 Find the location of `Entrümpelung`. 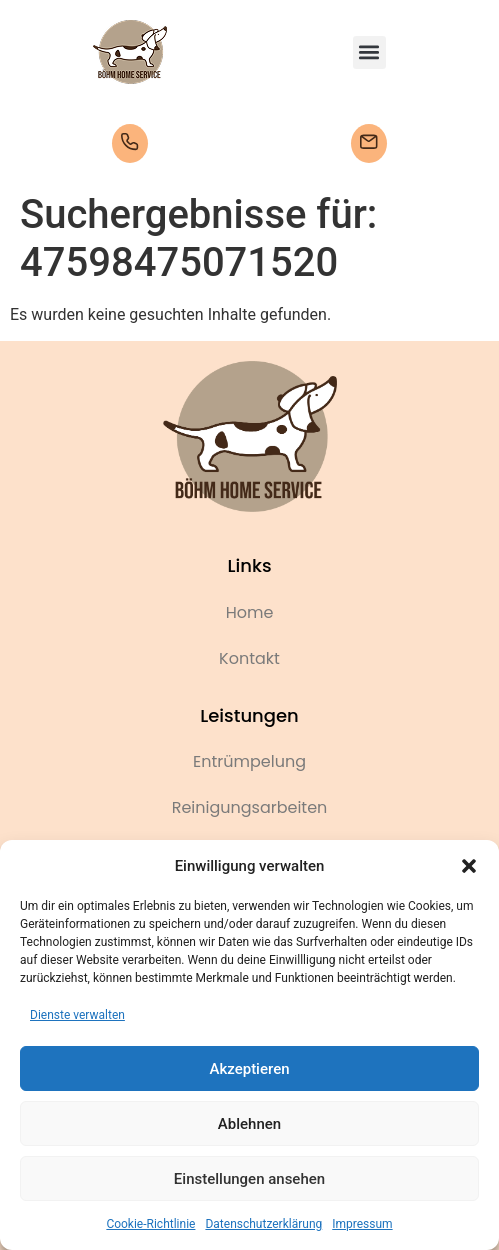

Entrümpelung is located at coordinates (249, 761).